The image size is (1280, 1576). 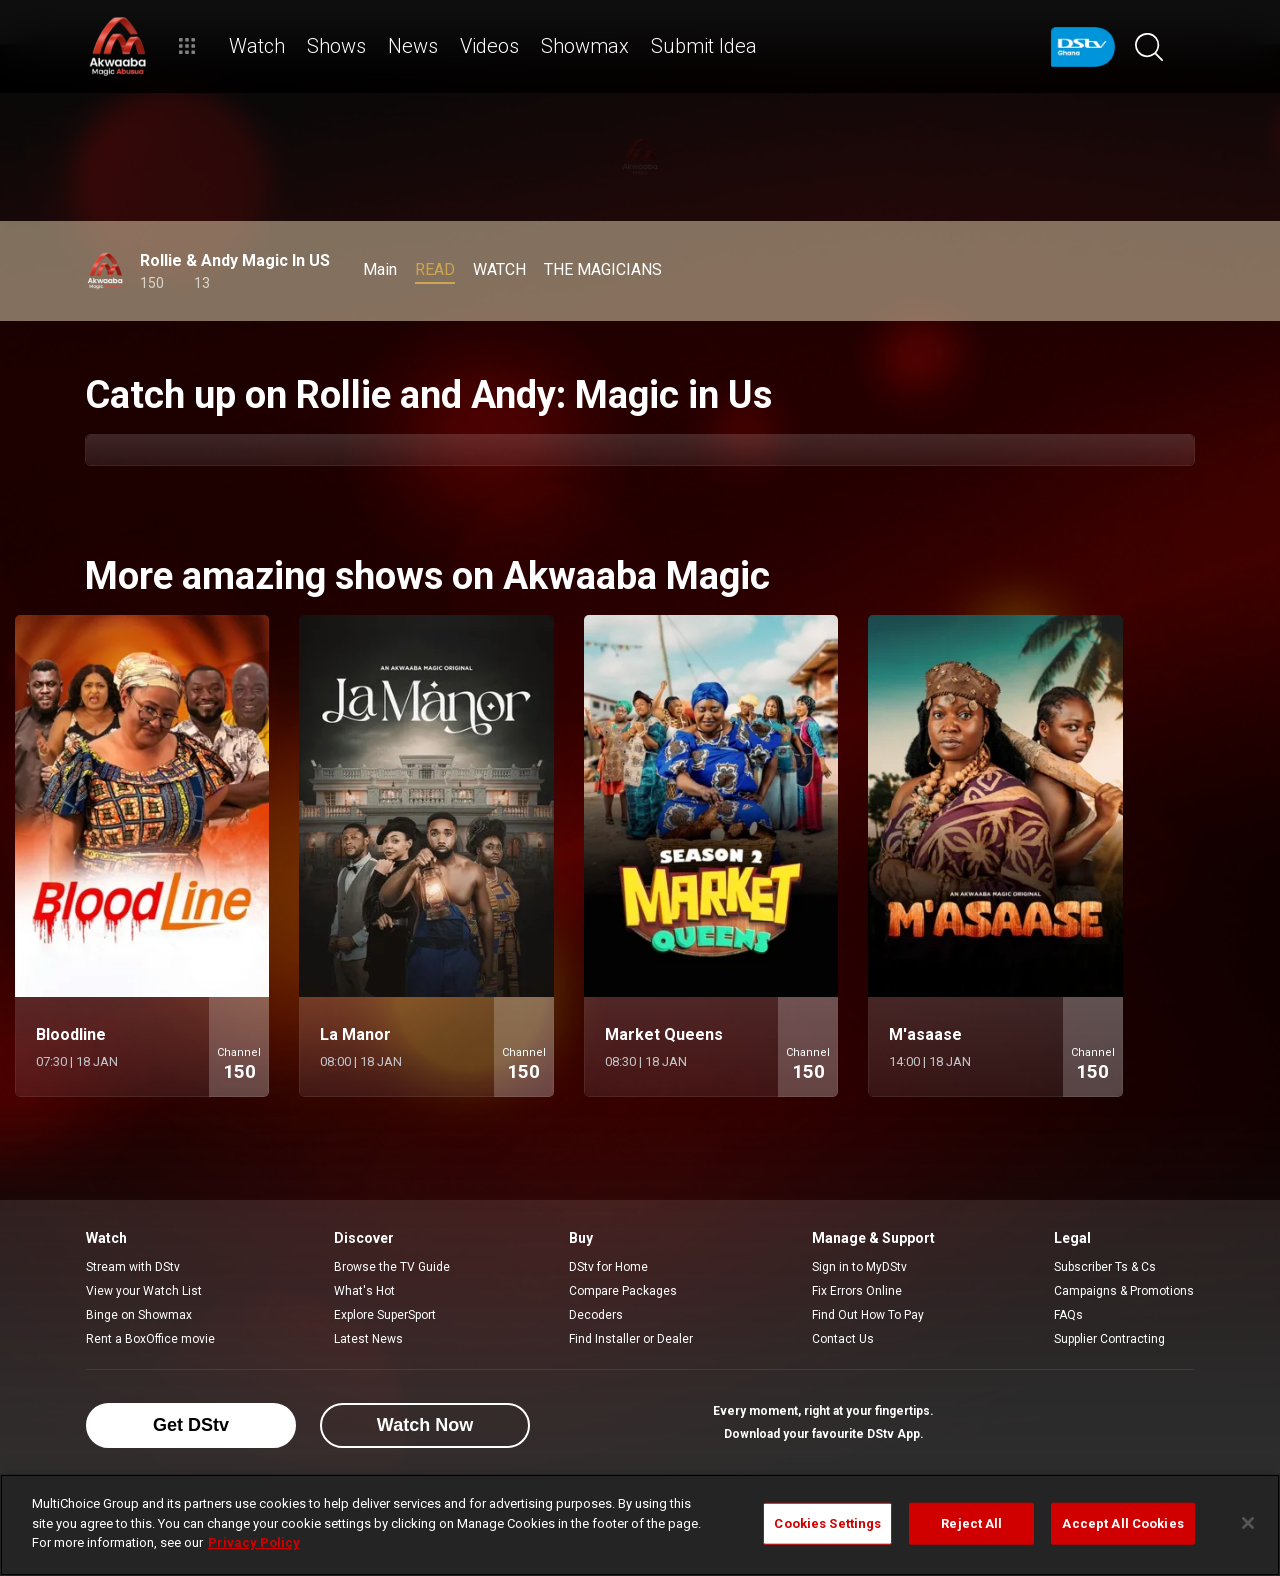 I want to click on FAQs, so click(x=1068, y=1315).